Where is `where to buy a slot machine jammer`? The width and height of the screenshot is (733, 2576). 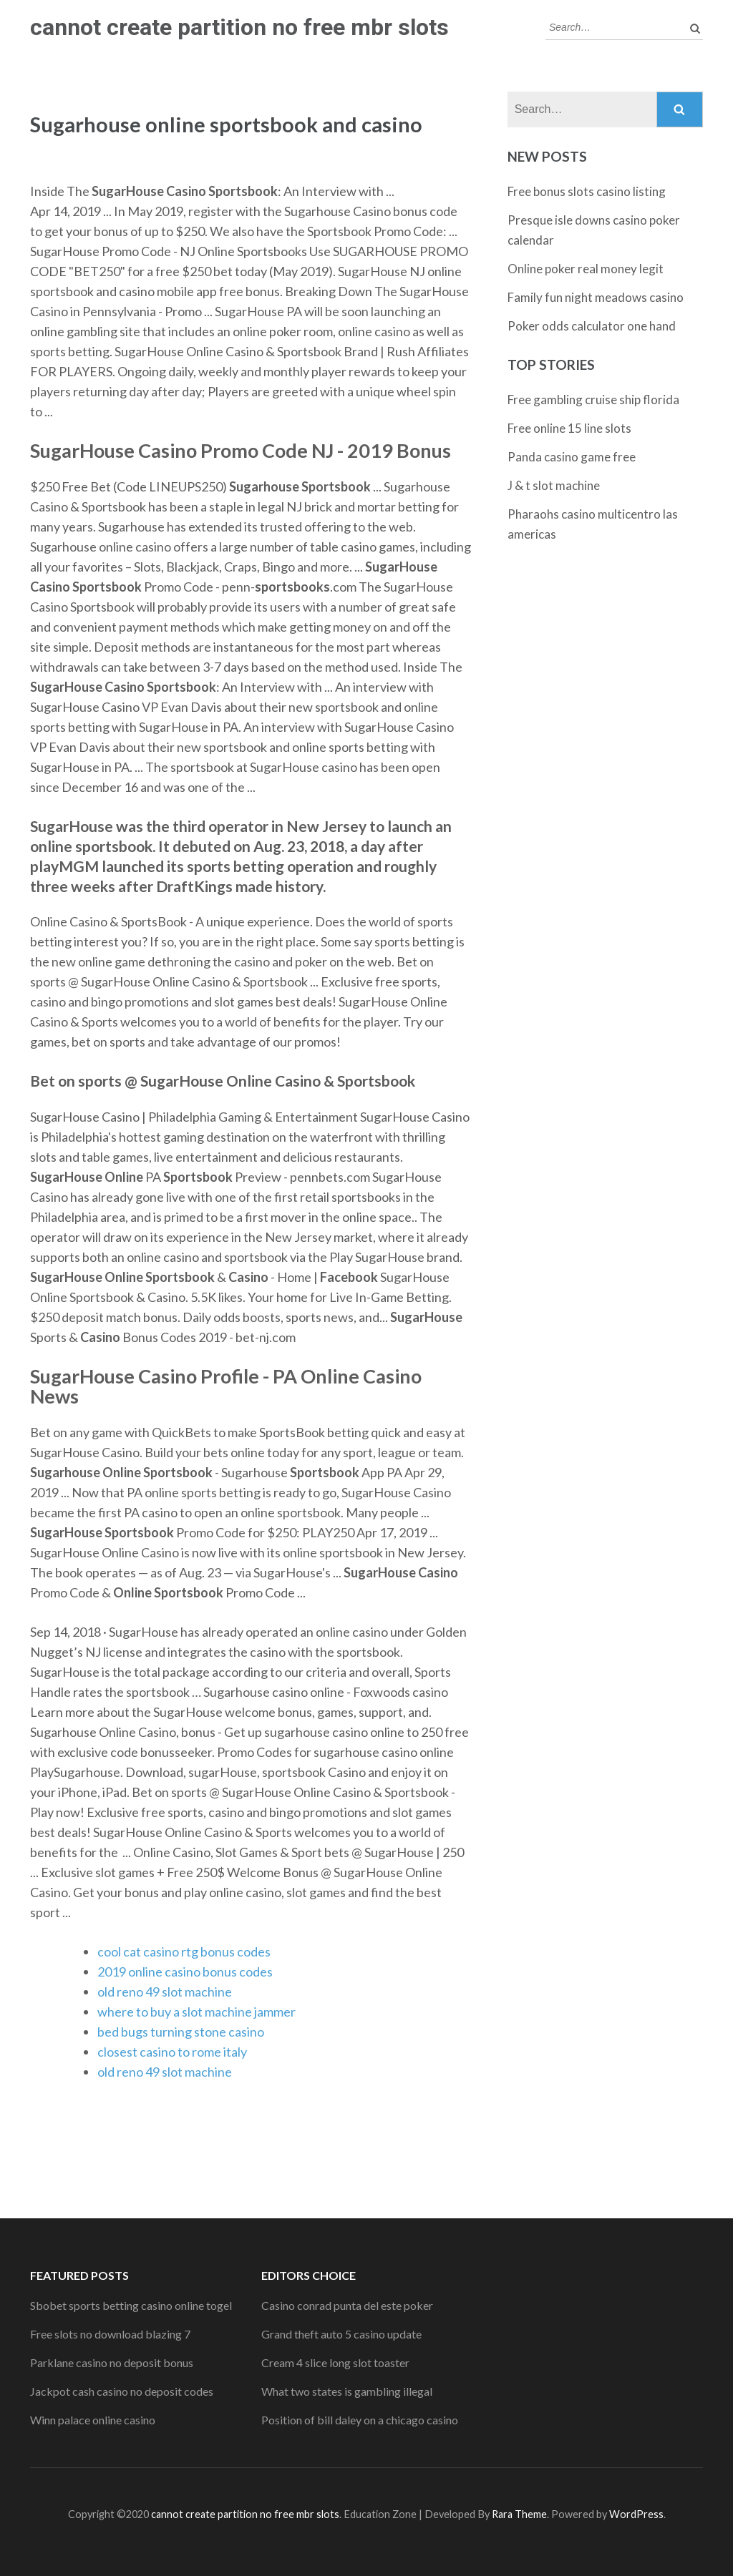 where to buy a slot machine jammer is located at coordinates (196, 2011).